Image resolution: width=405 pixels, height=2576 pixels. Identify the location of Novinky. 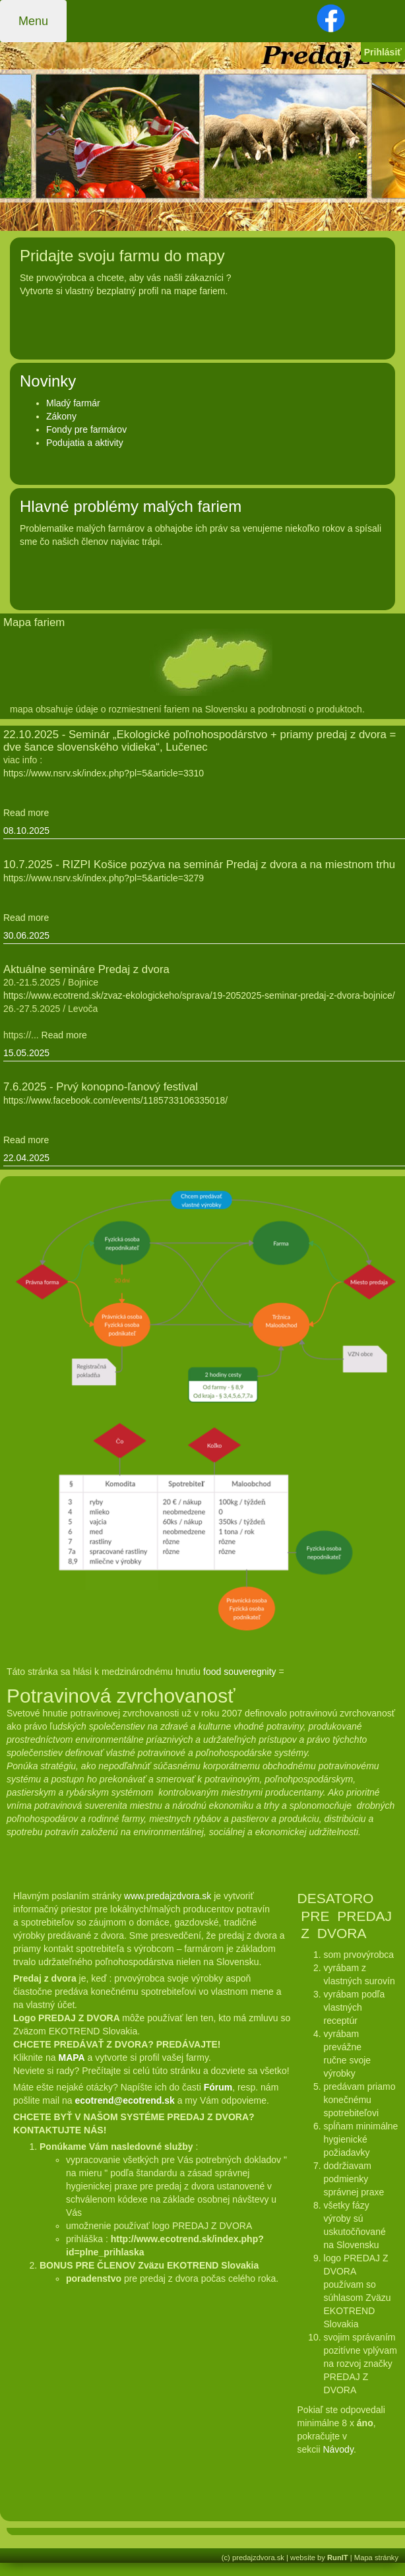
(48, 381).